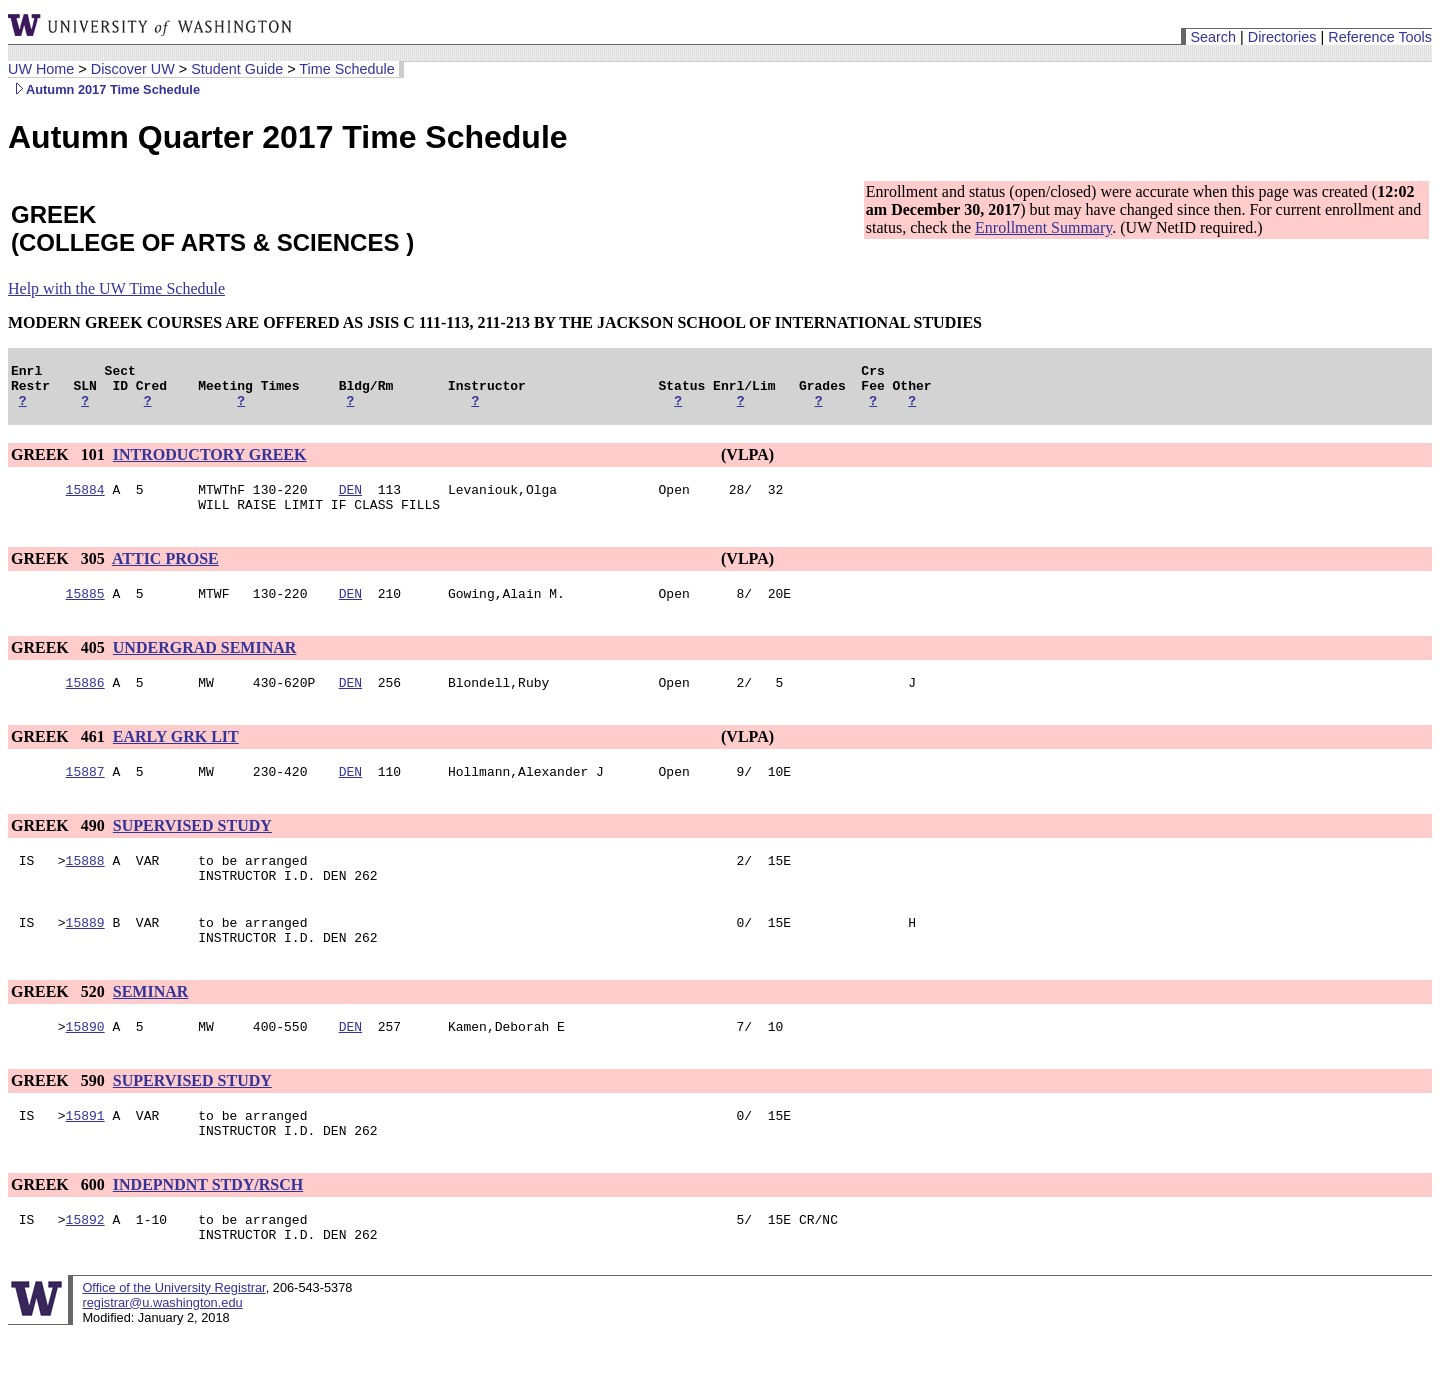 This screenshot has height=1384, width=1440. What do you see at coordinates (350, 501) in the screenshot?
I see `DEN` at bounding box center [350, 501].